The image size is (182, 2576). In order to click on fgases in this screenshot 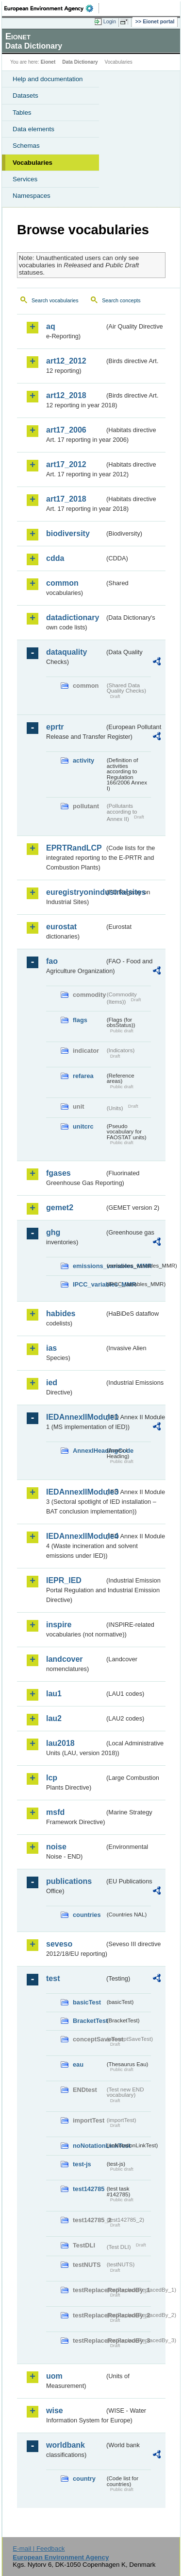, I will do `click(58, 1173)`.